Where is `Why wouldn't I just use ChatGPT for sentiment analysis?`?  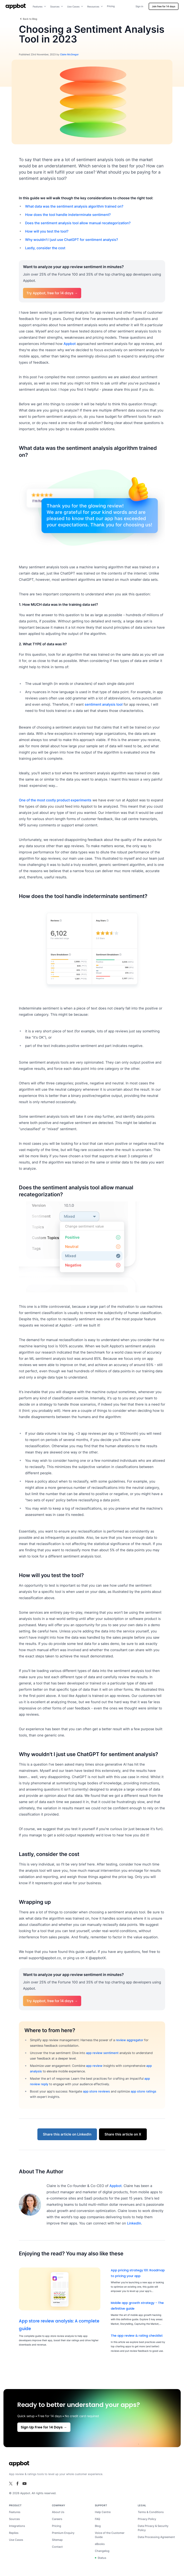 Why wouldn't I just use ChatGPT for sentiment analysis? is located at coordinates (71, 240).